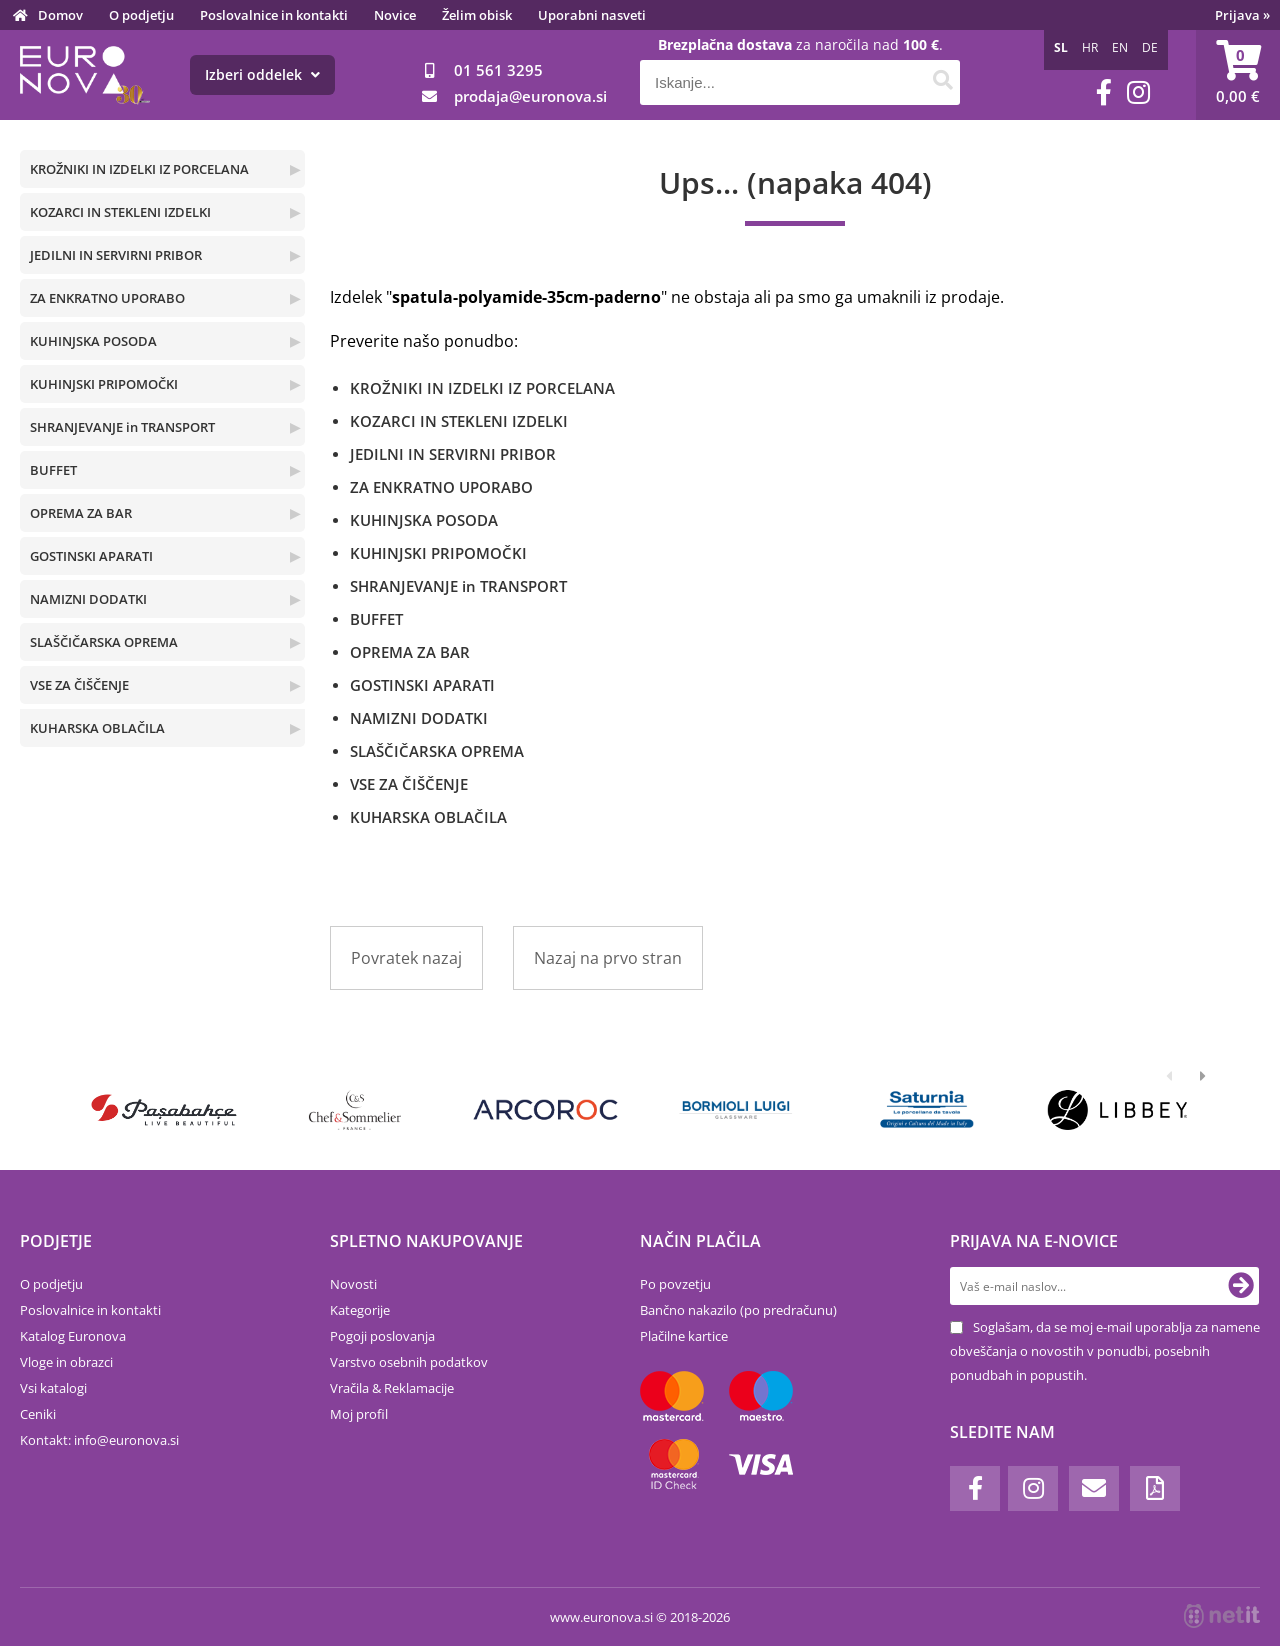 The image size is (1280, 1646). Describe the element at coordinates (120, 212) in the screenshot. I see `KOZARCI IN STEKLENI IZDELKI` at that location.